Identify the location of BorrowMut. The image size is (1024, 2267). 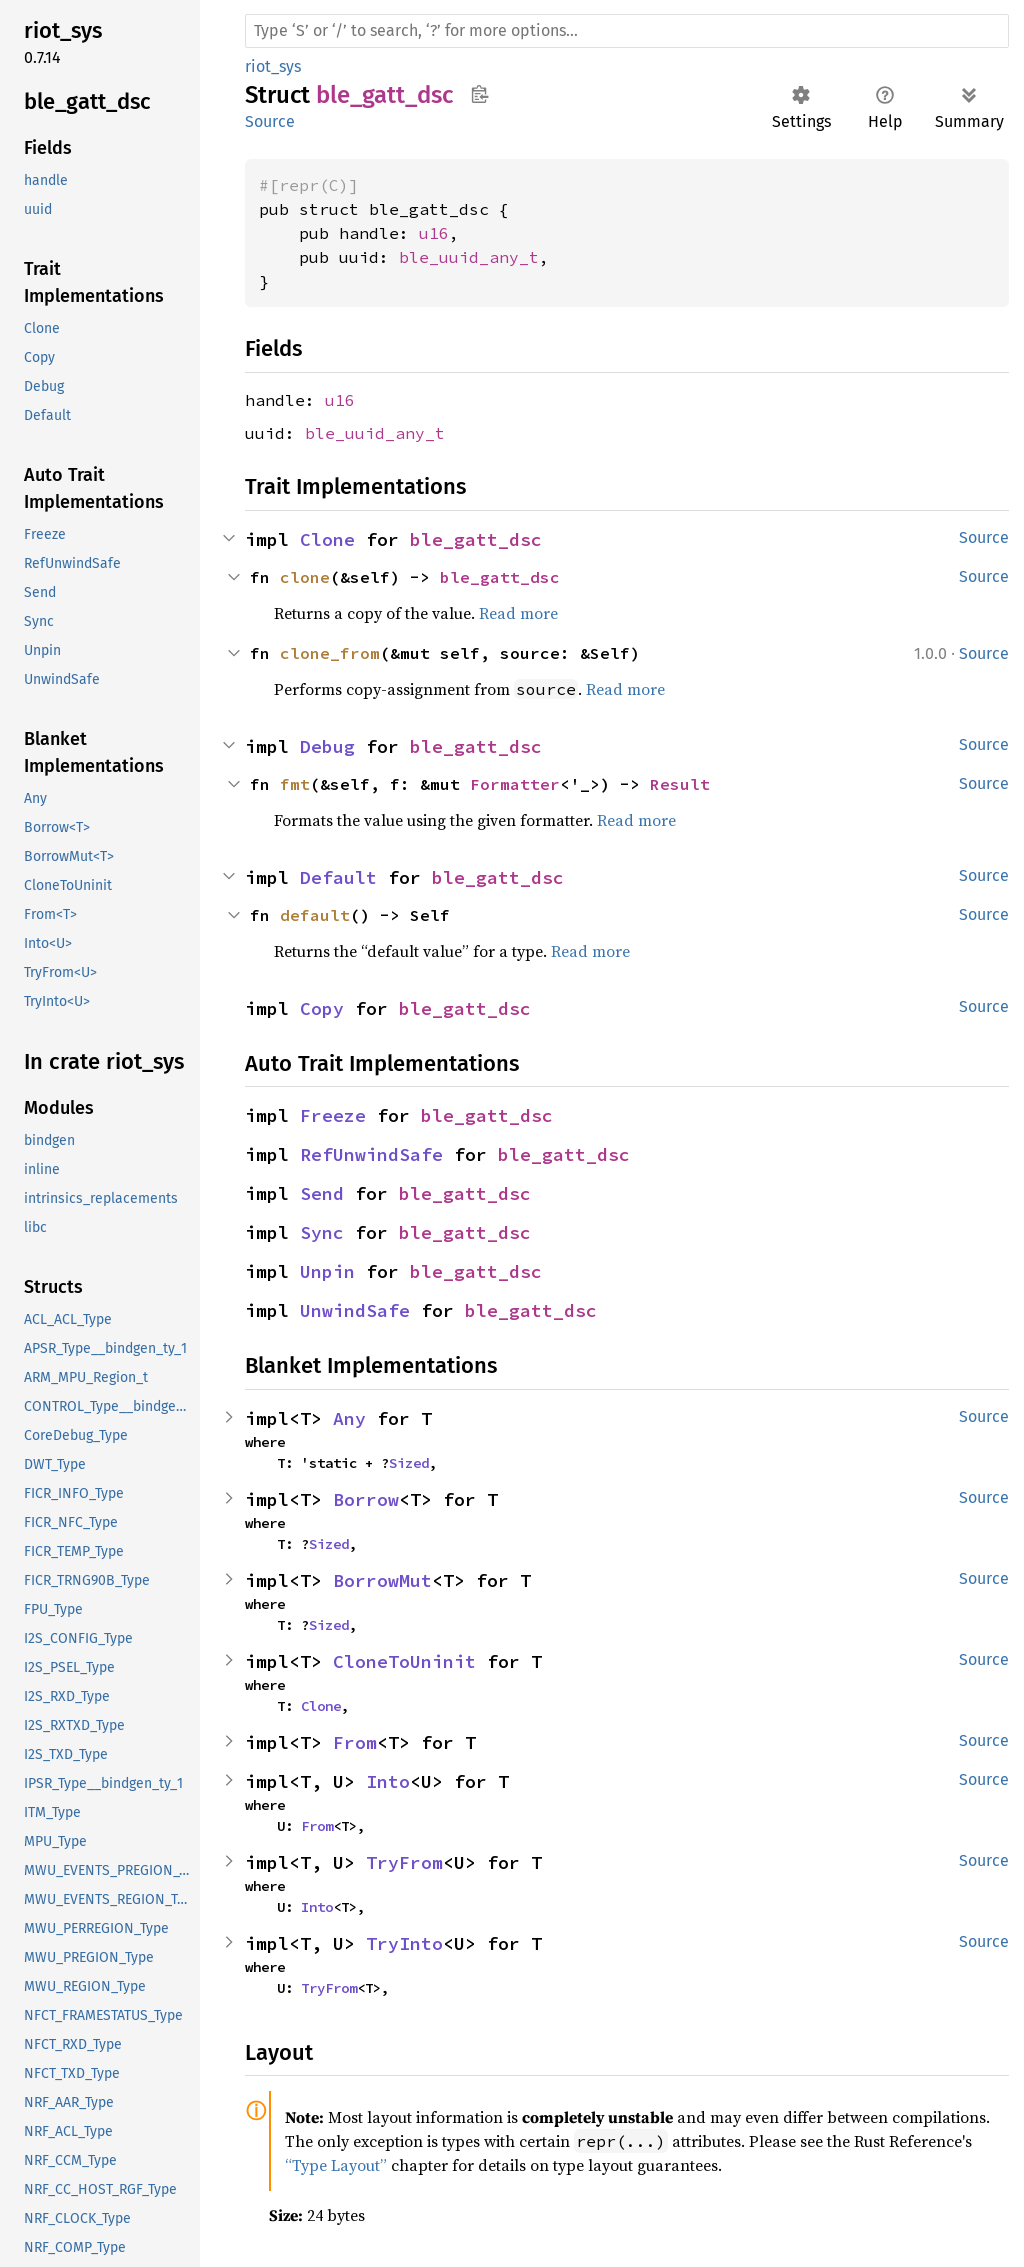
(382, 1580).